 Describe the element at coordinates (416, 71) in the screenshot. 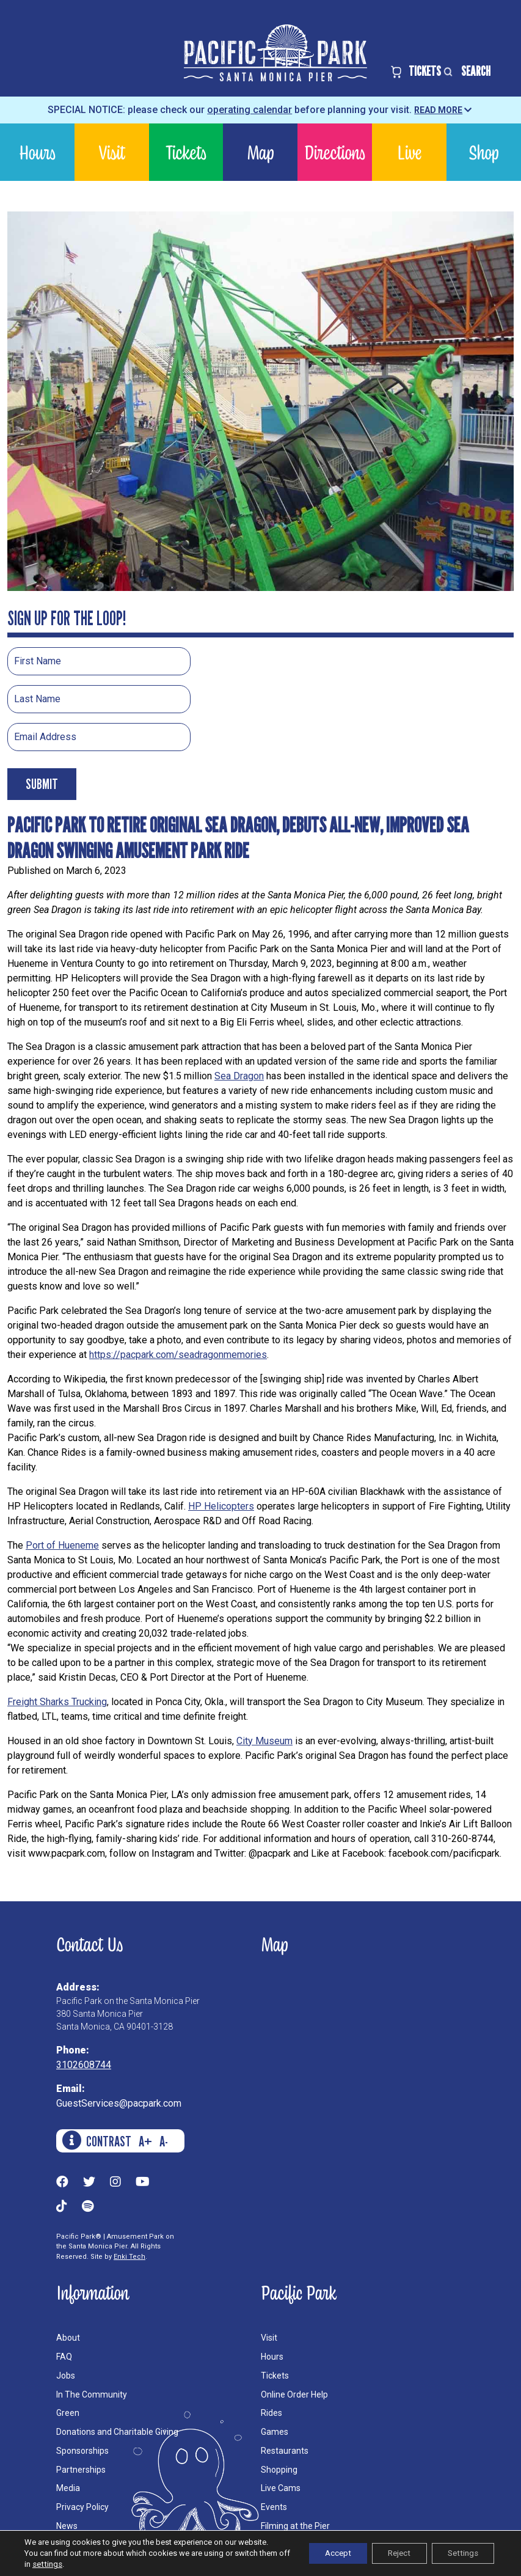

I see `TICKETS` at that location.